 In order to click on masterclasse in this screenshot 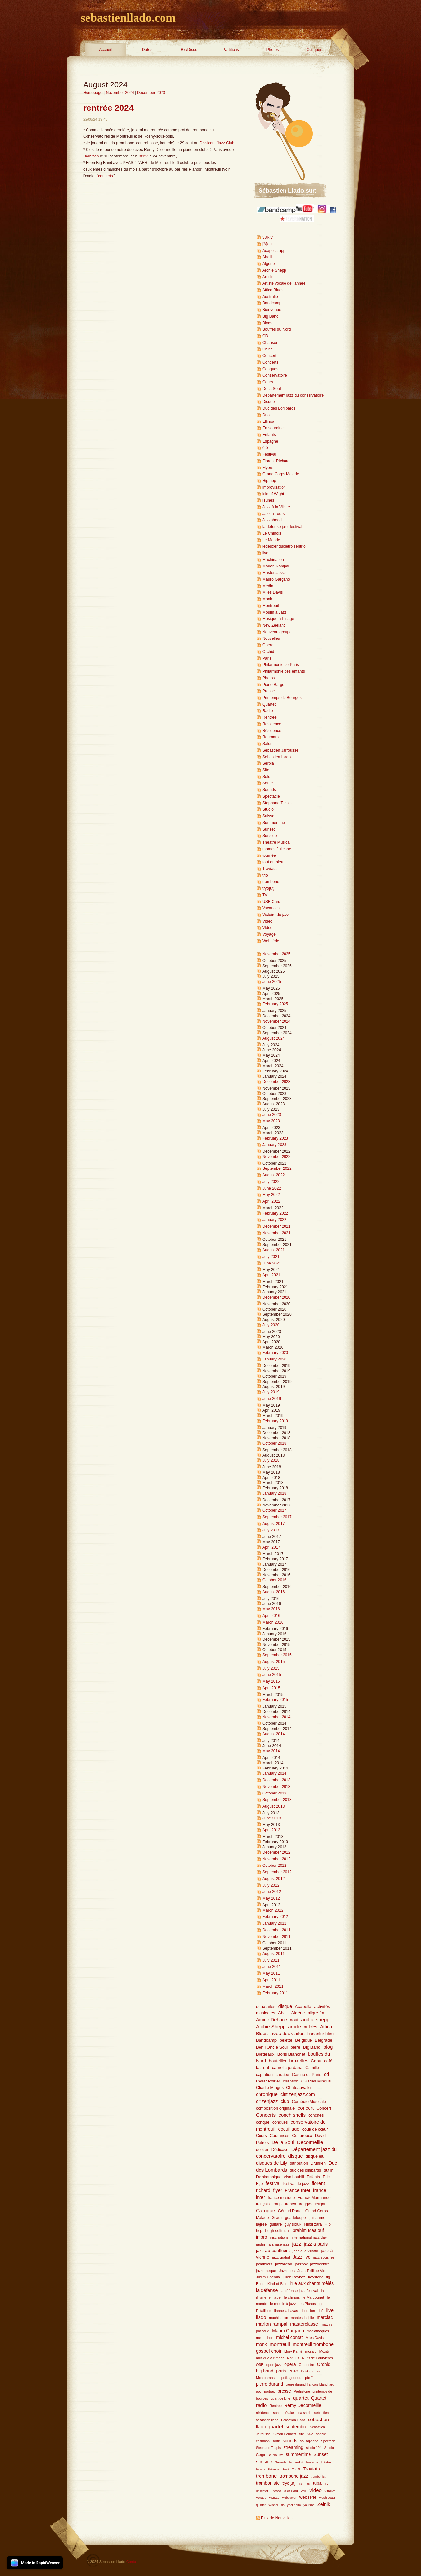, I will do `click(304, 2324)`.